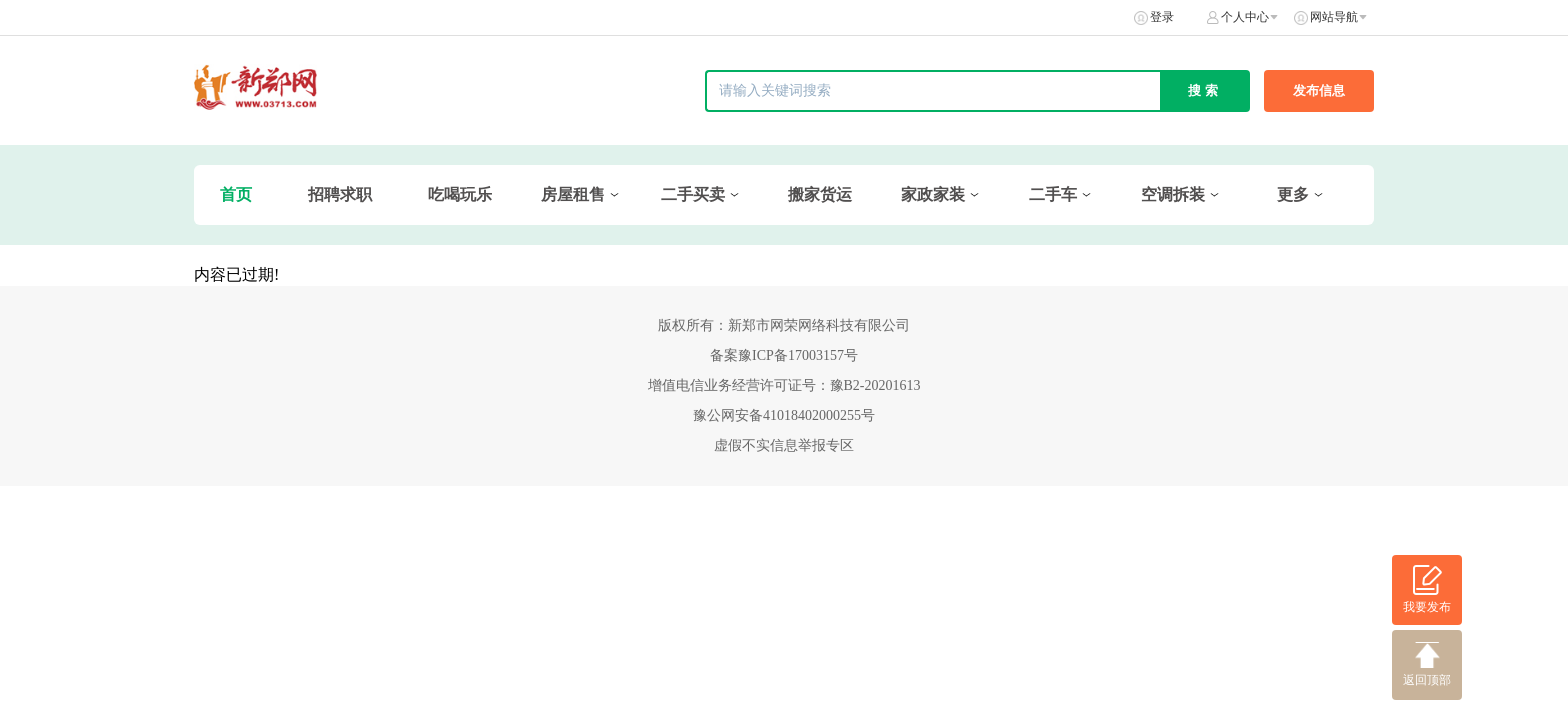 The height and width of the screenshot is (720, 1568). I want to click on 吃喝玩乐, so click(460, 194).